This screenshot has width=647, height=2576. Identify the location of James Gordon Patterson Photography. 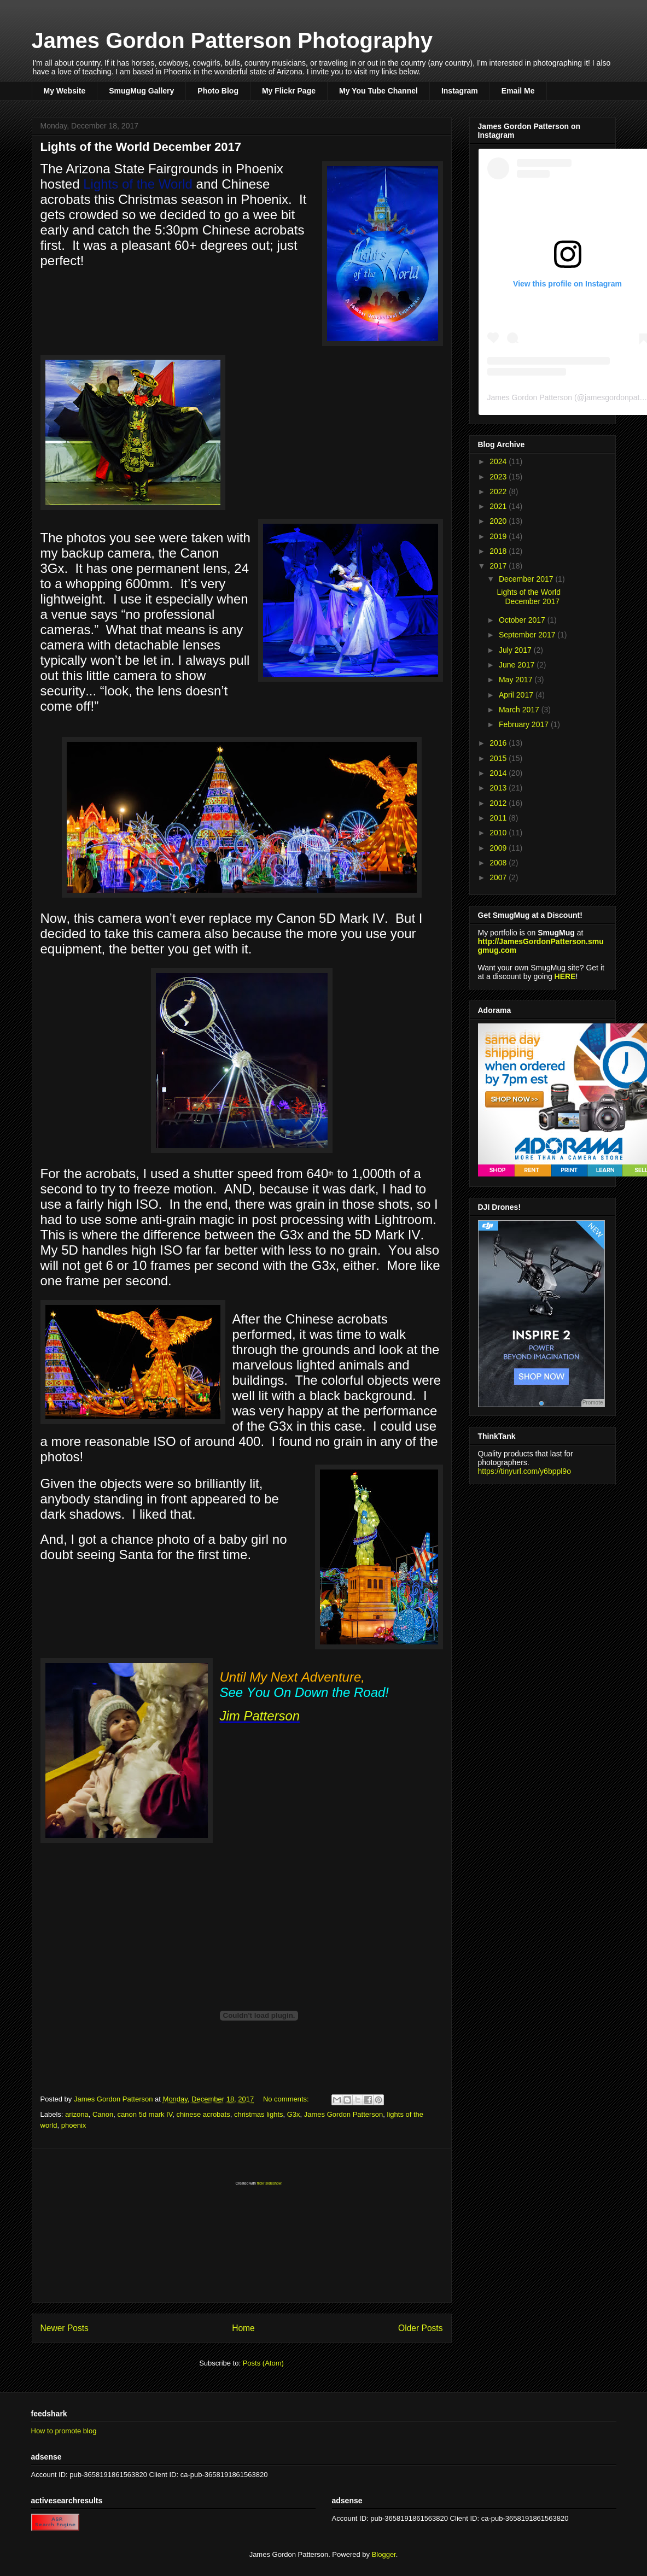
(232, 40).